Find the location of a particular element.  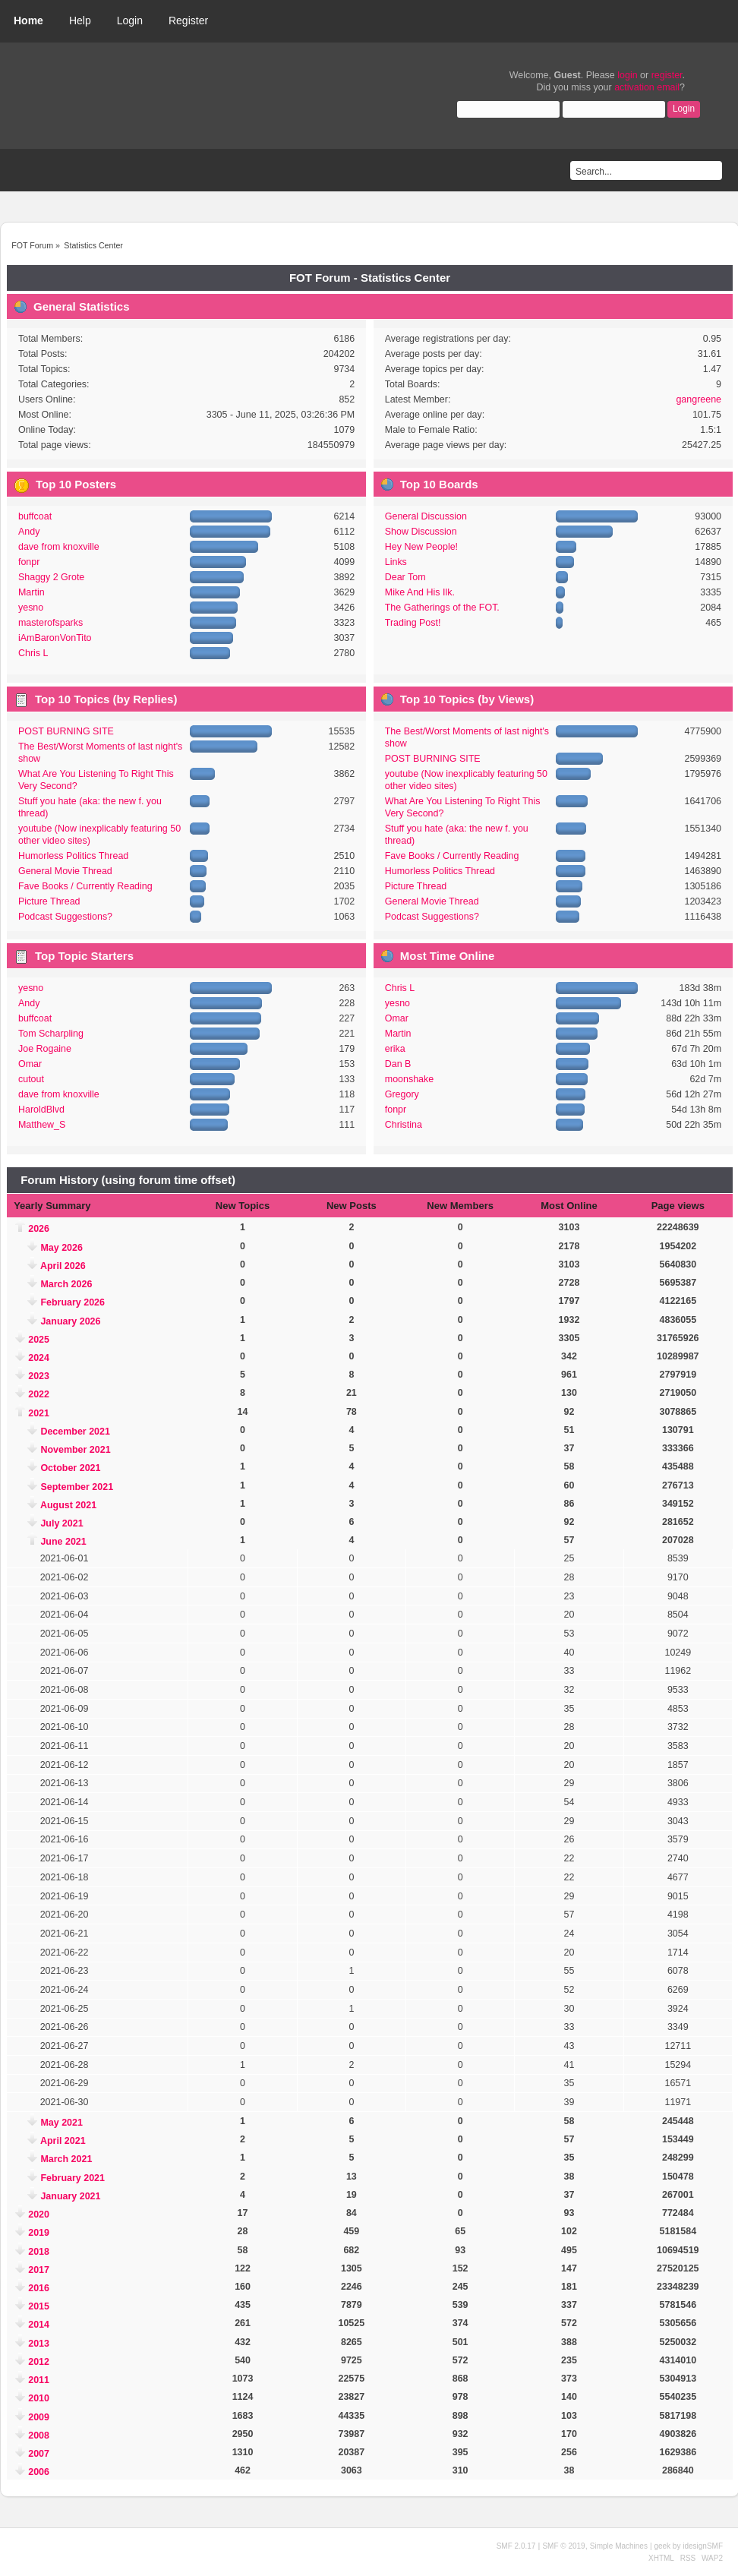

Dan B is located at coordinates (398, 1064).